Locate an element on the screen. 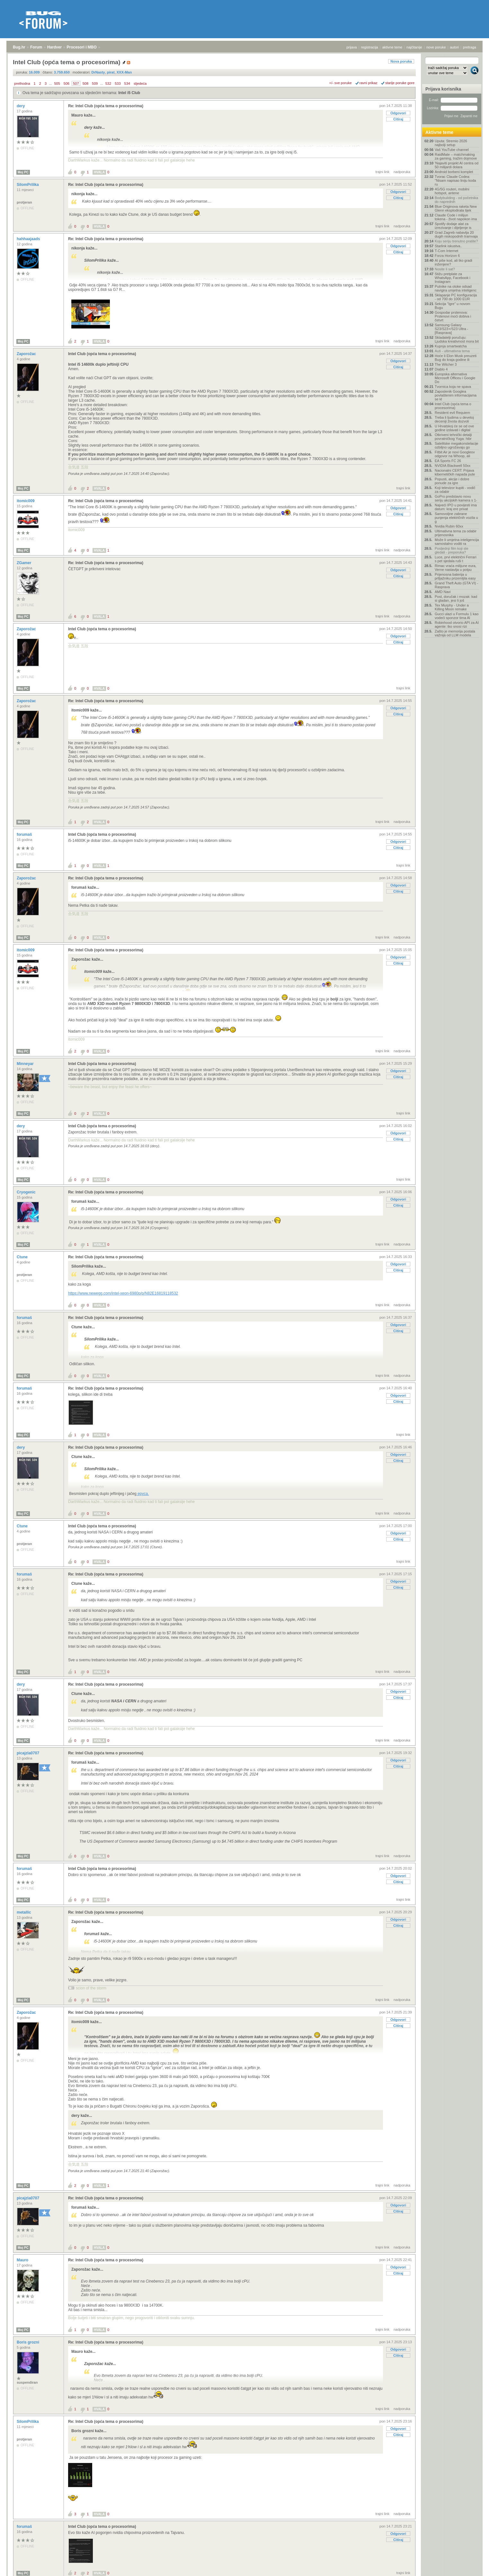  Grand Theft Auto (GTA VI) - Rasprava is located at coordinates (456, 585).